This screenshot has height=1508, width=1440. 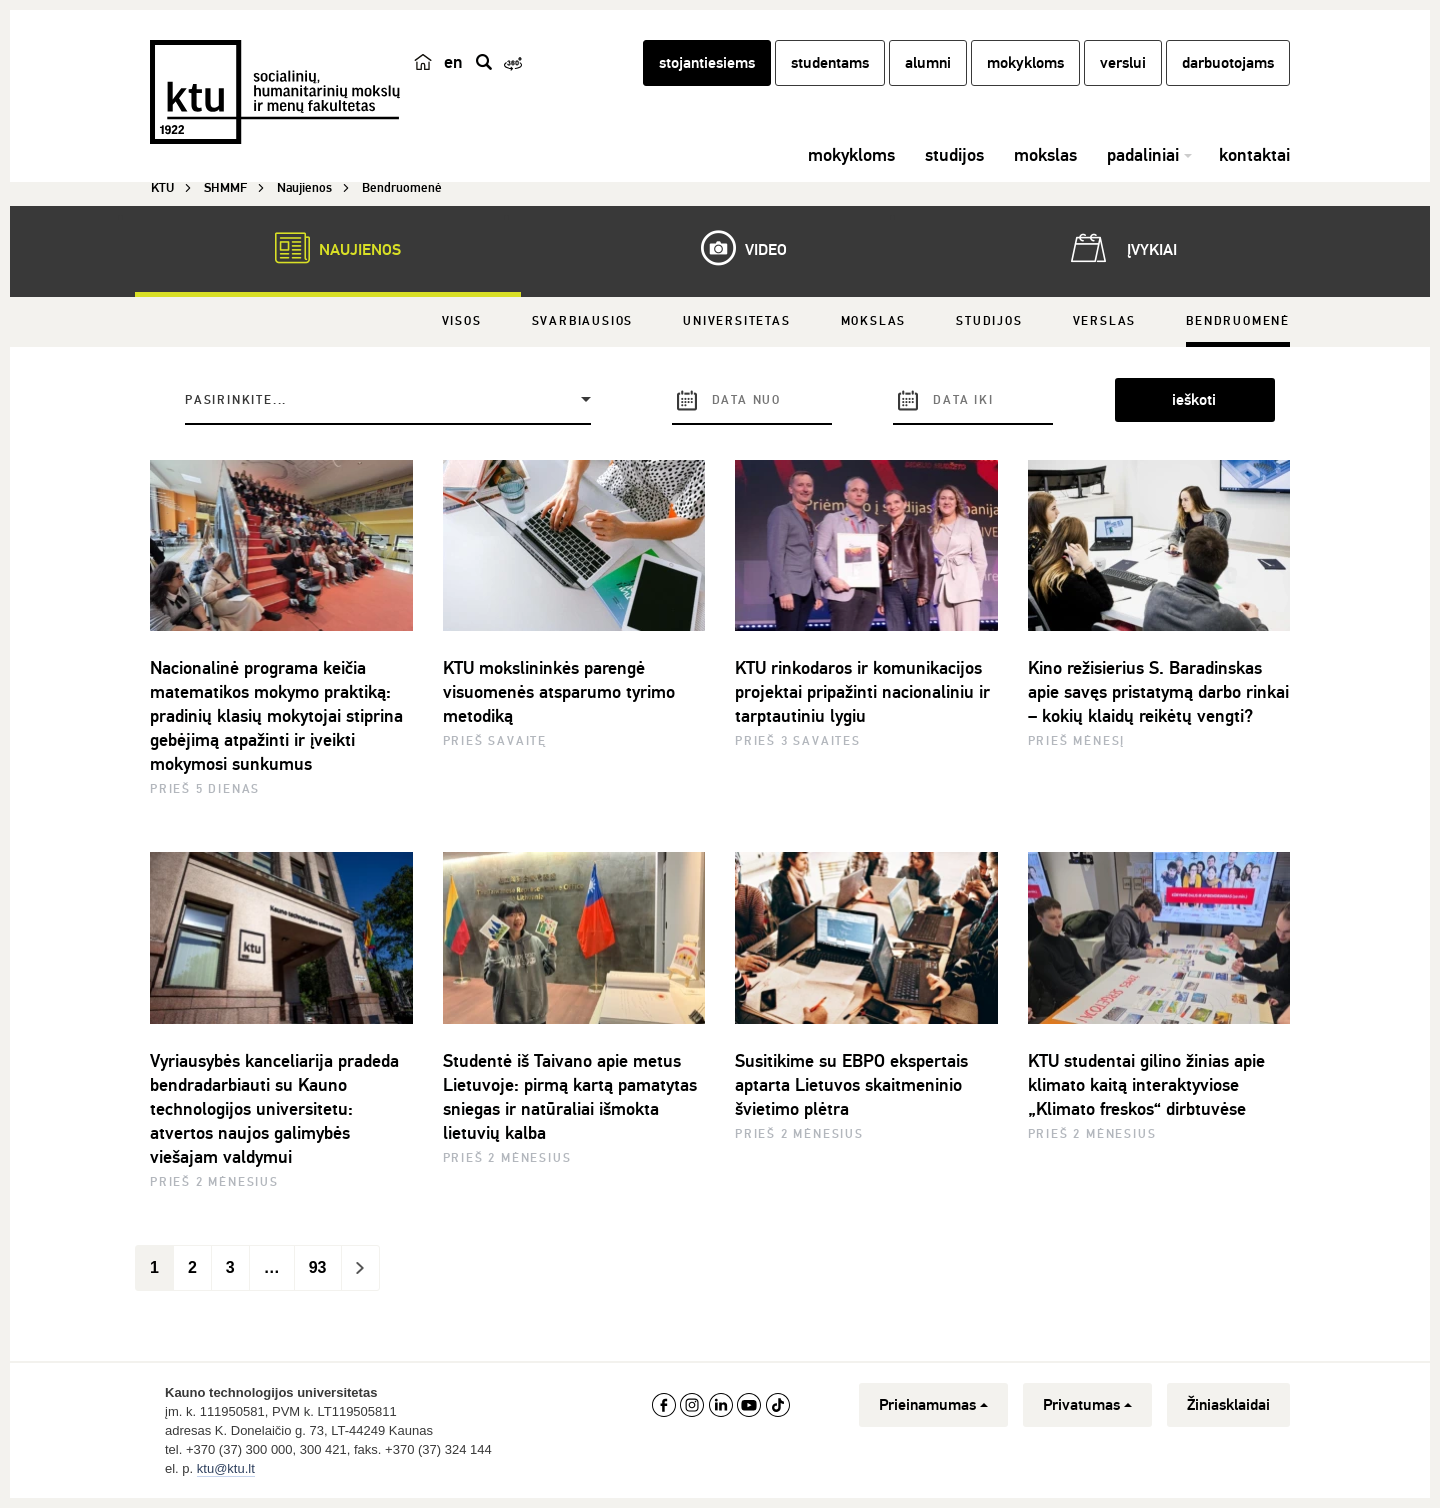 I want to click on Verslas, so click(x=1105, y=321).